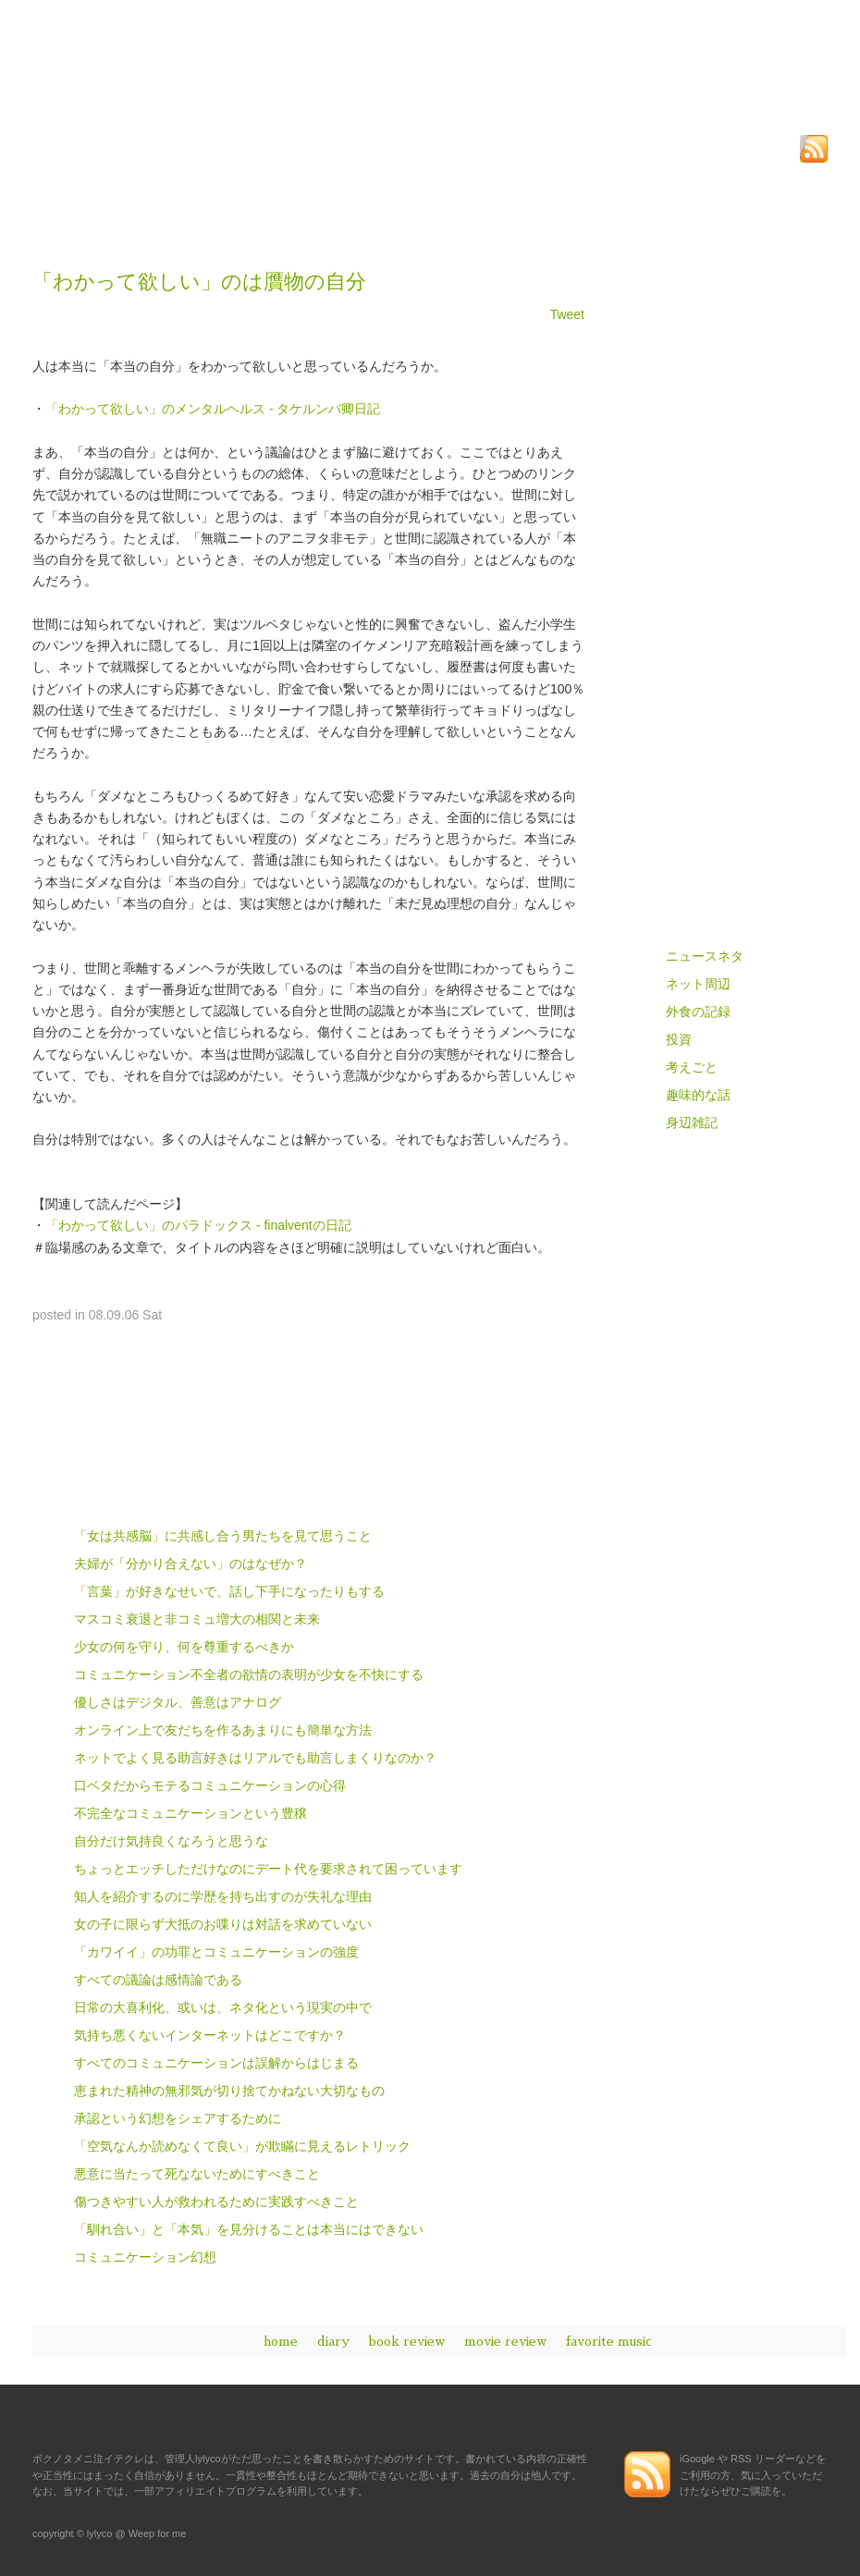  Describe the element at coordinates (505, 2341) in the screenshot. I see `movie review` at that location.